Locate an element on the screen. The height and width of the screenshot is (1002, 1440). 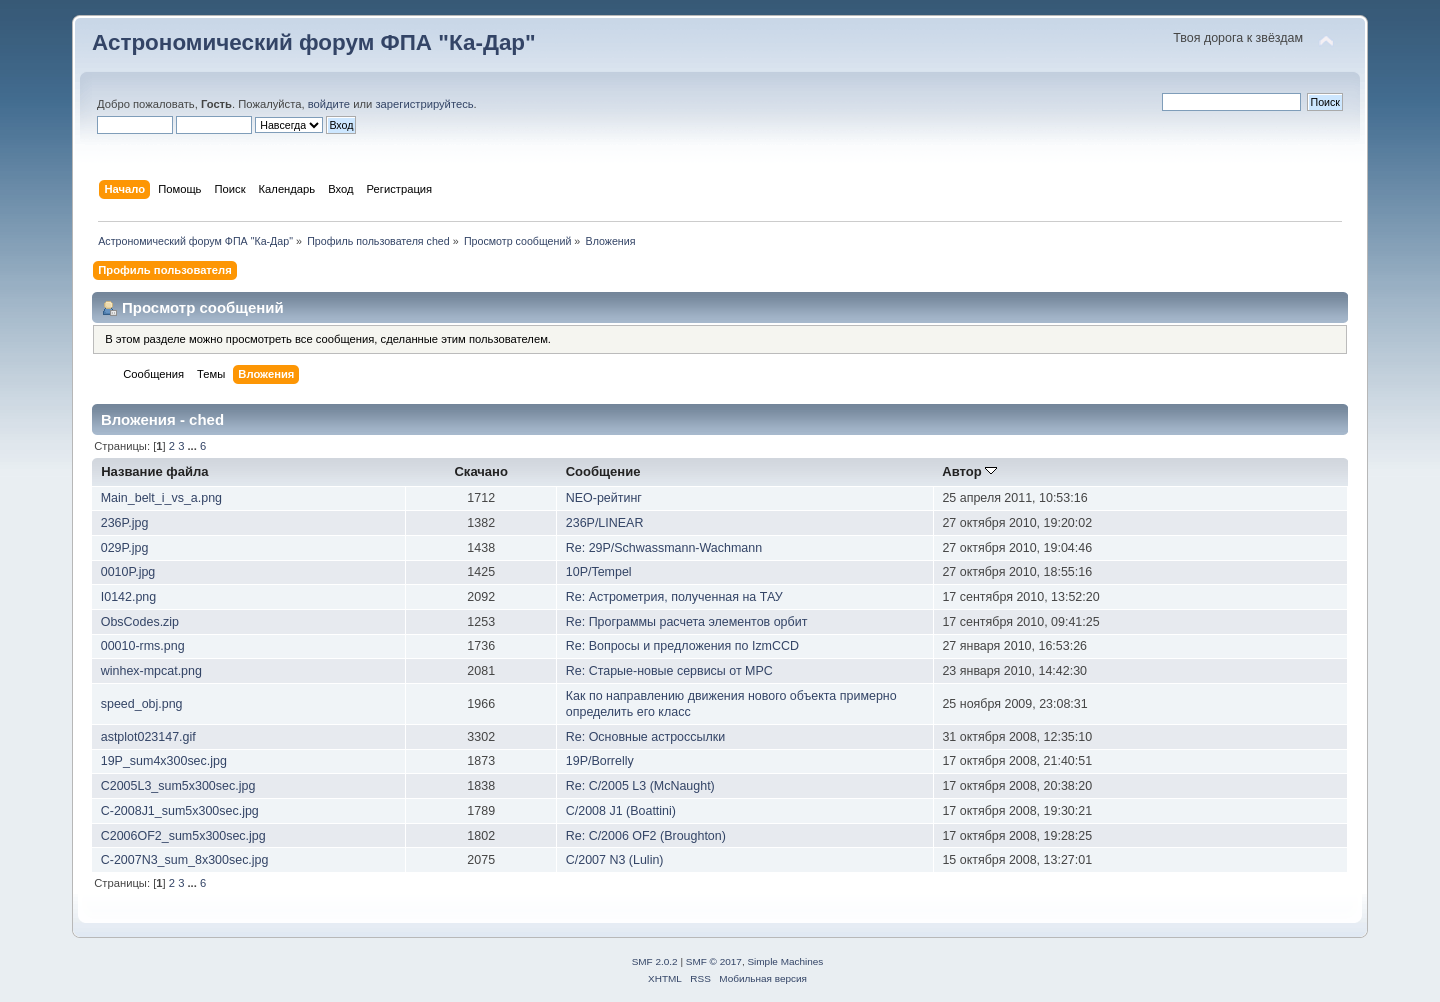
speed_obj.png is located at coordinates (142, 704).